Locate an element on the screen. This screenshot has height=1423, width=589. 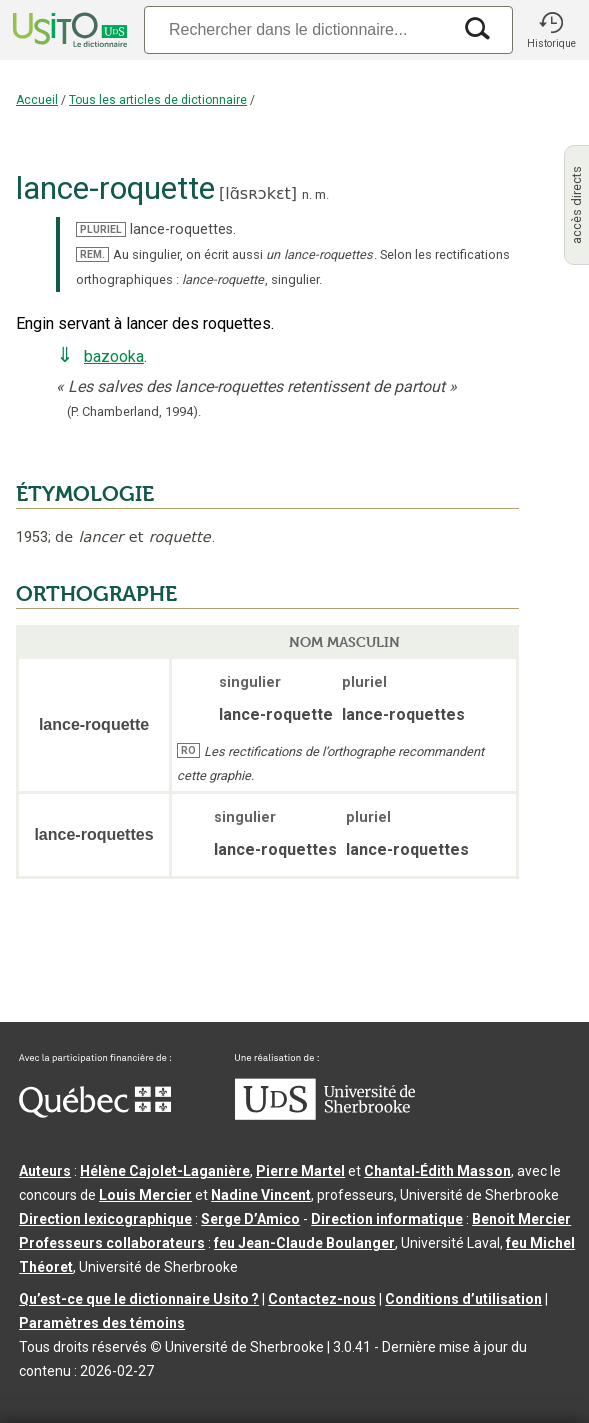
(P. Chamberland,1994). is located at coordinates (134, 411).